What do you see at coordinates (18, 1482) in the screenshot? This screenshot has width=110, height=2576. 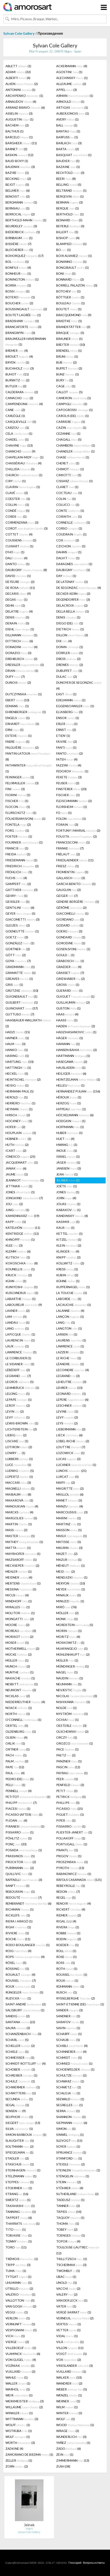 I see `MACCARI (3)` at bounding box center [18, 1482].